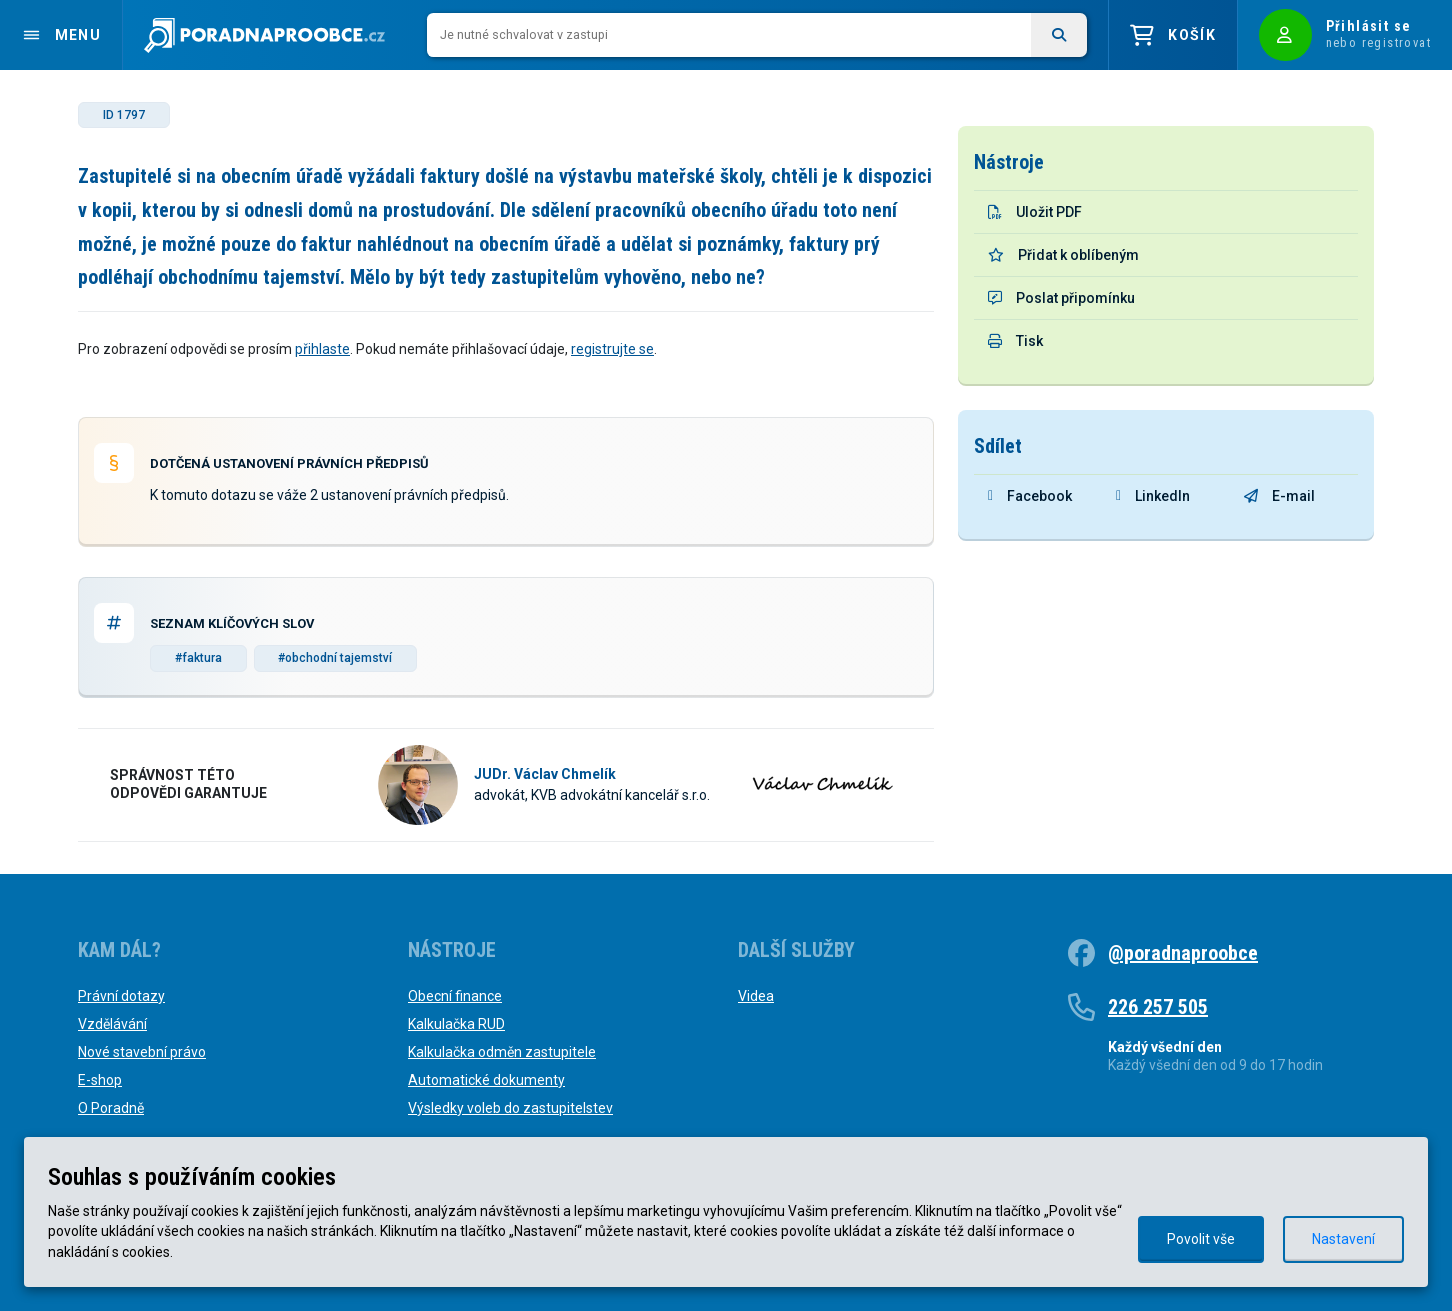 This screenshot has height=1311, width=1452. Describe the element at coordinates (1343, 1239) in the screenshot. I see `Nastavení` at that location.